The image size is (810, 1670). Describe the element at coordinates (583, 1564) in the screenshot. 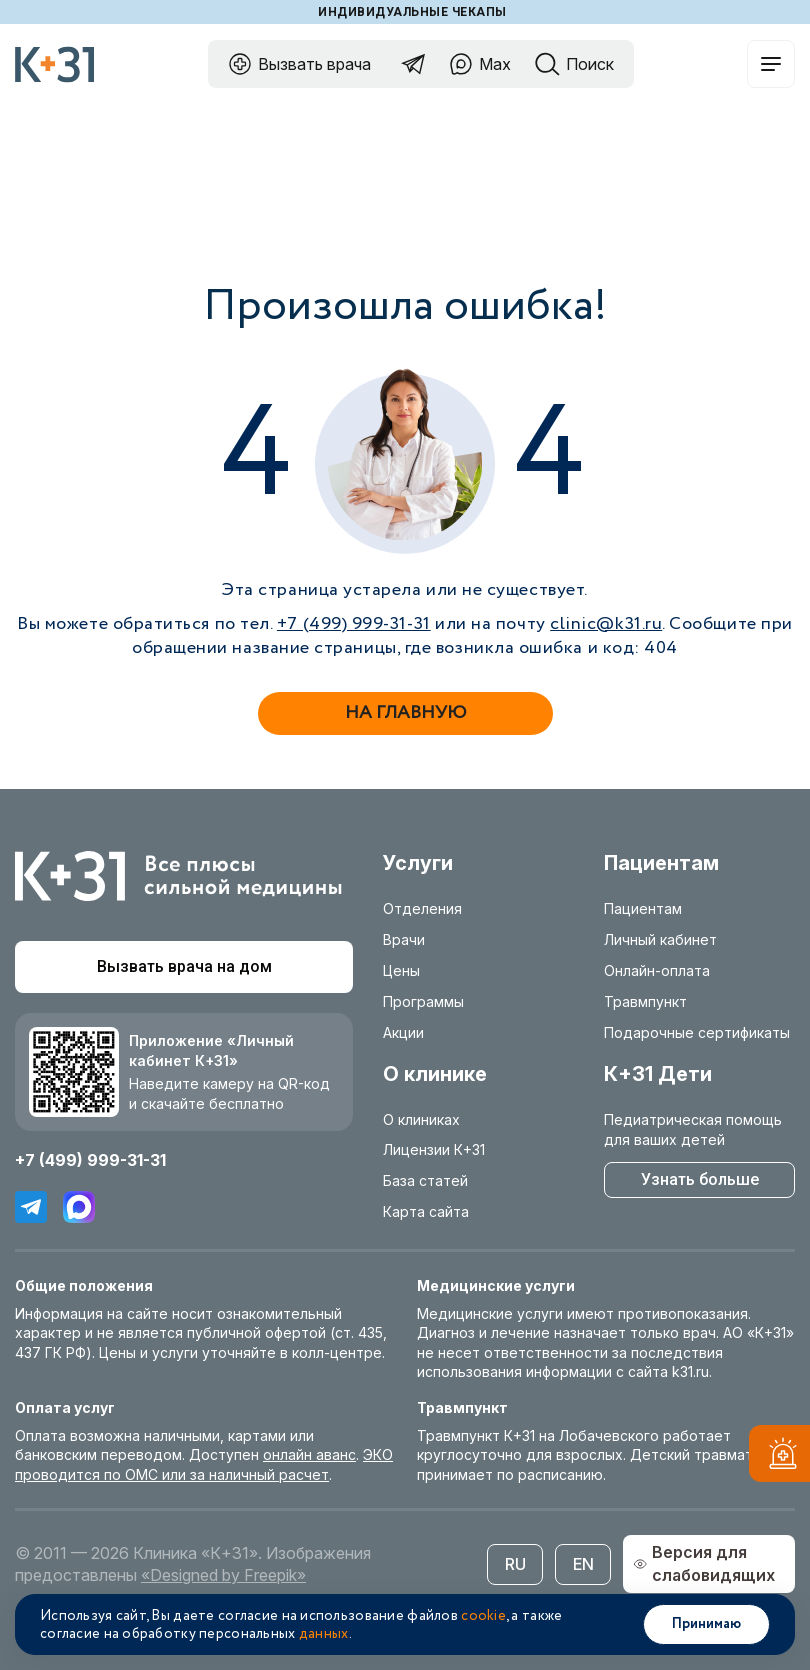

I see `EN` at that location.